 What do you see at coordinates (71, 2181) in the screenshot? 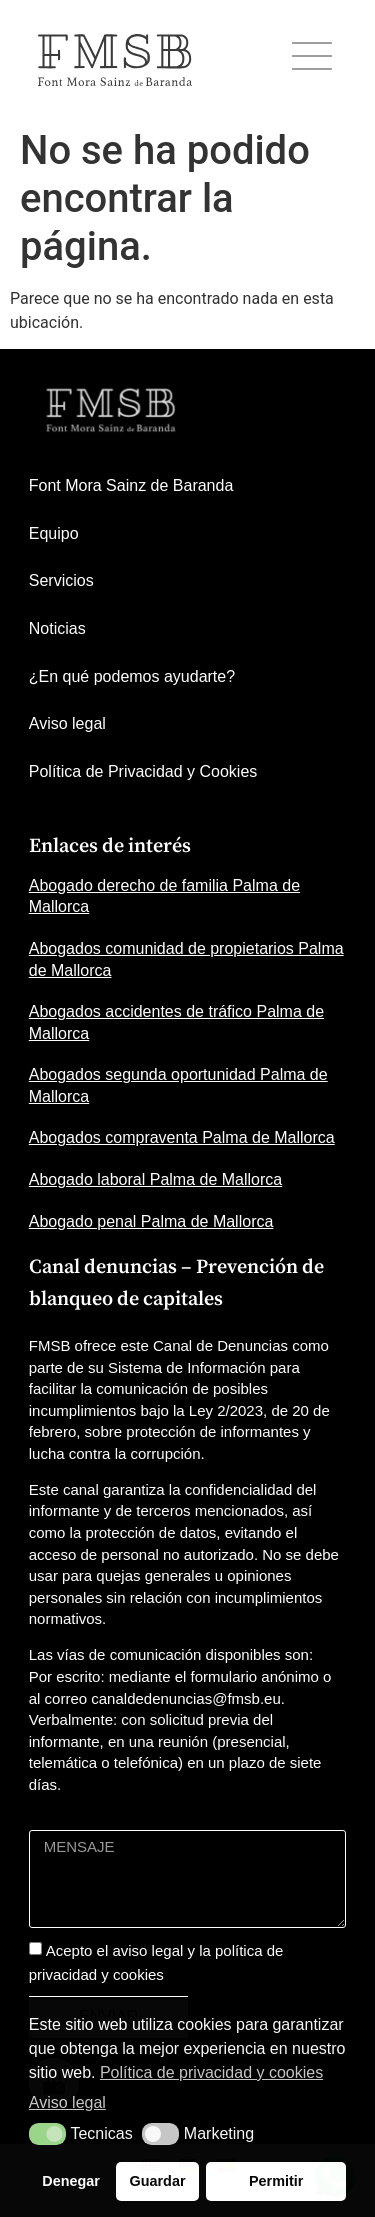
I see `Denegar [button]` at bounding box center [71, 2181].